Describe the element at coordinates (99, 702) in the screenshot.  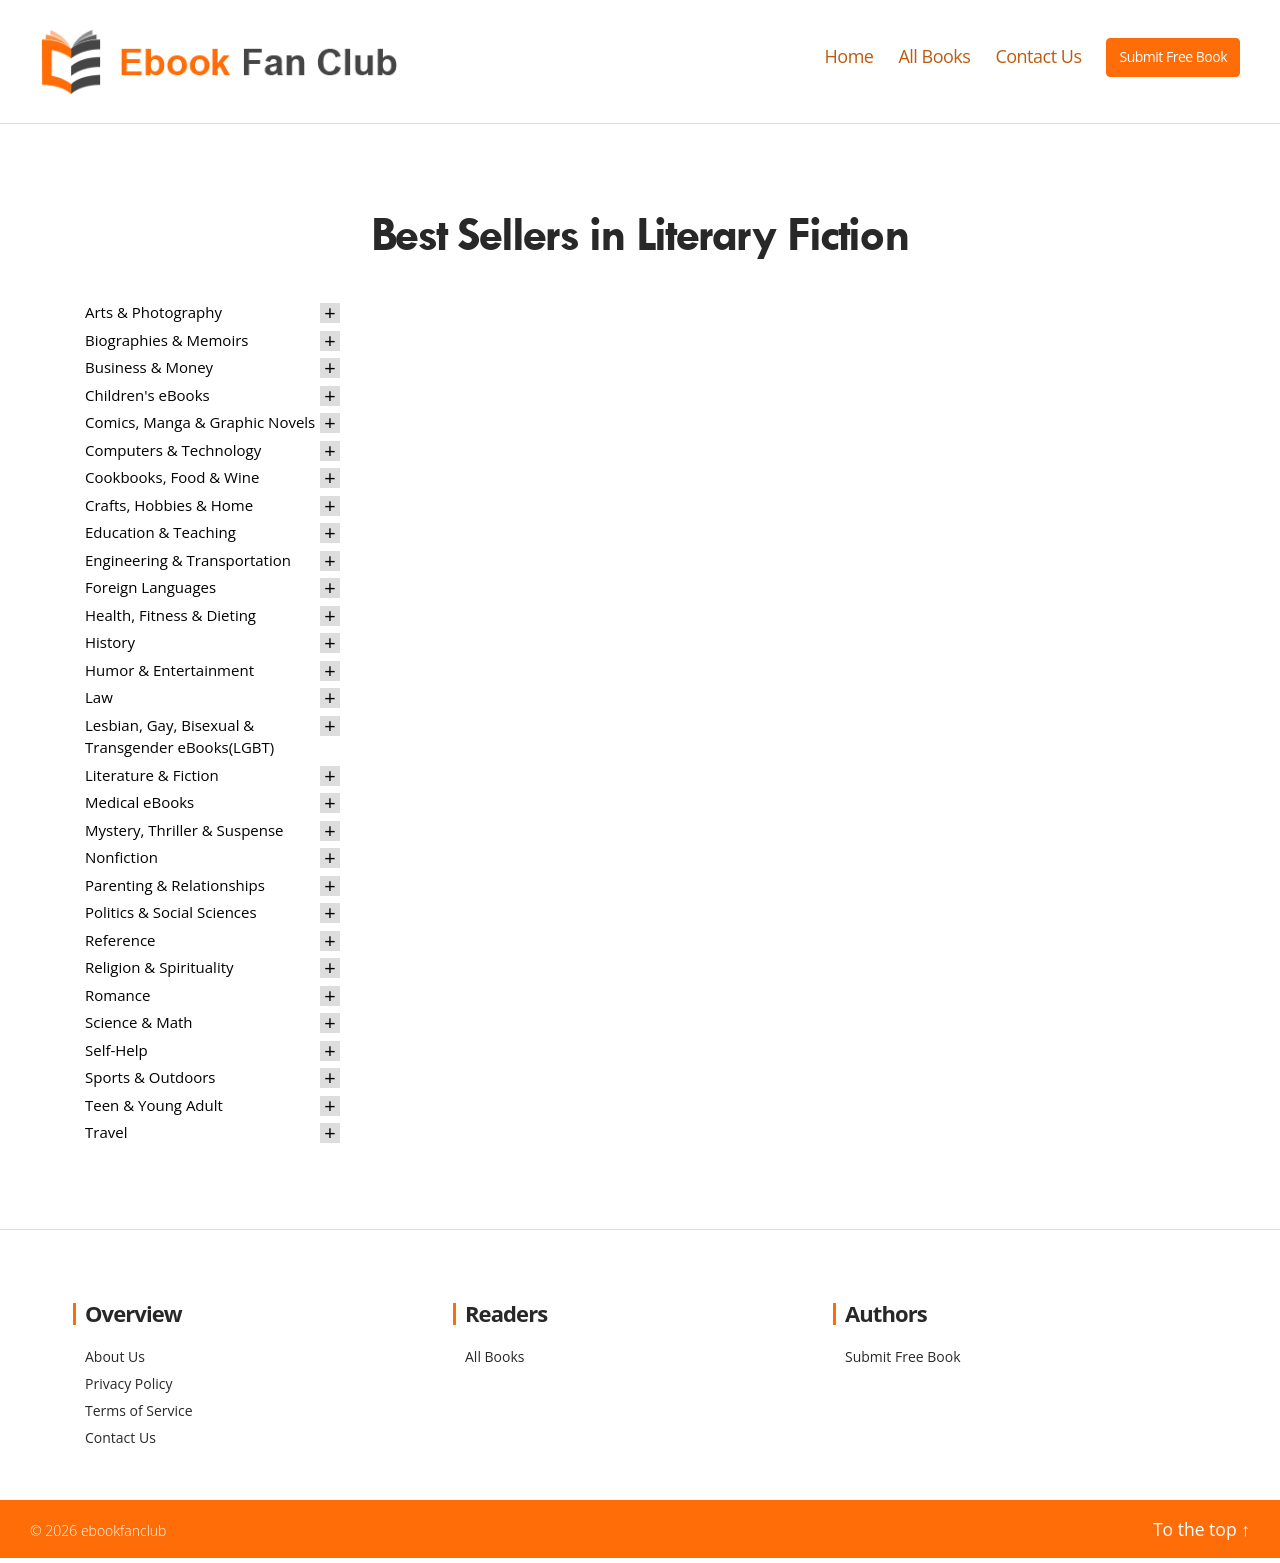
I see `Law` at that location.